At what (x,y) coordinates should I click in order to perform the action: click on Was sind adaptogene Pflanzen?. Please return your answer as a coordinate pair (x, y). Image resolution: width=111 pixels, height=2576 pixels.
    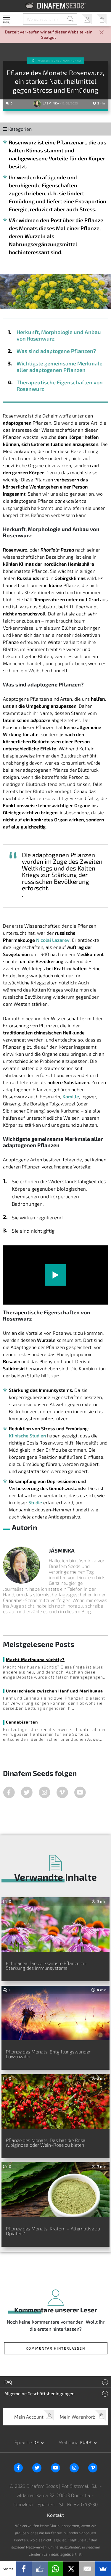
    Looking at the image, I should click on (56, 351).